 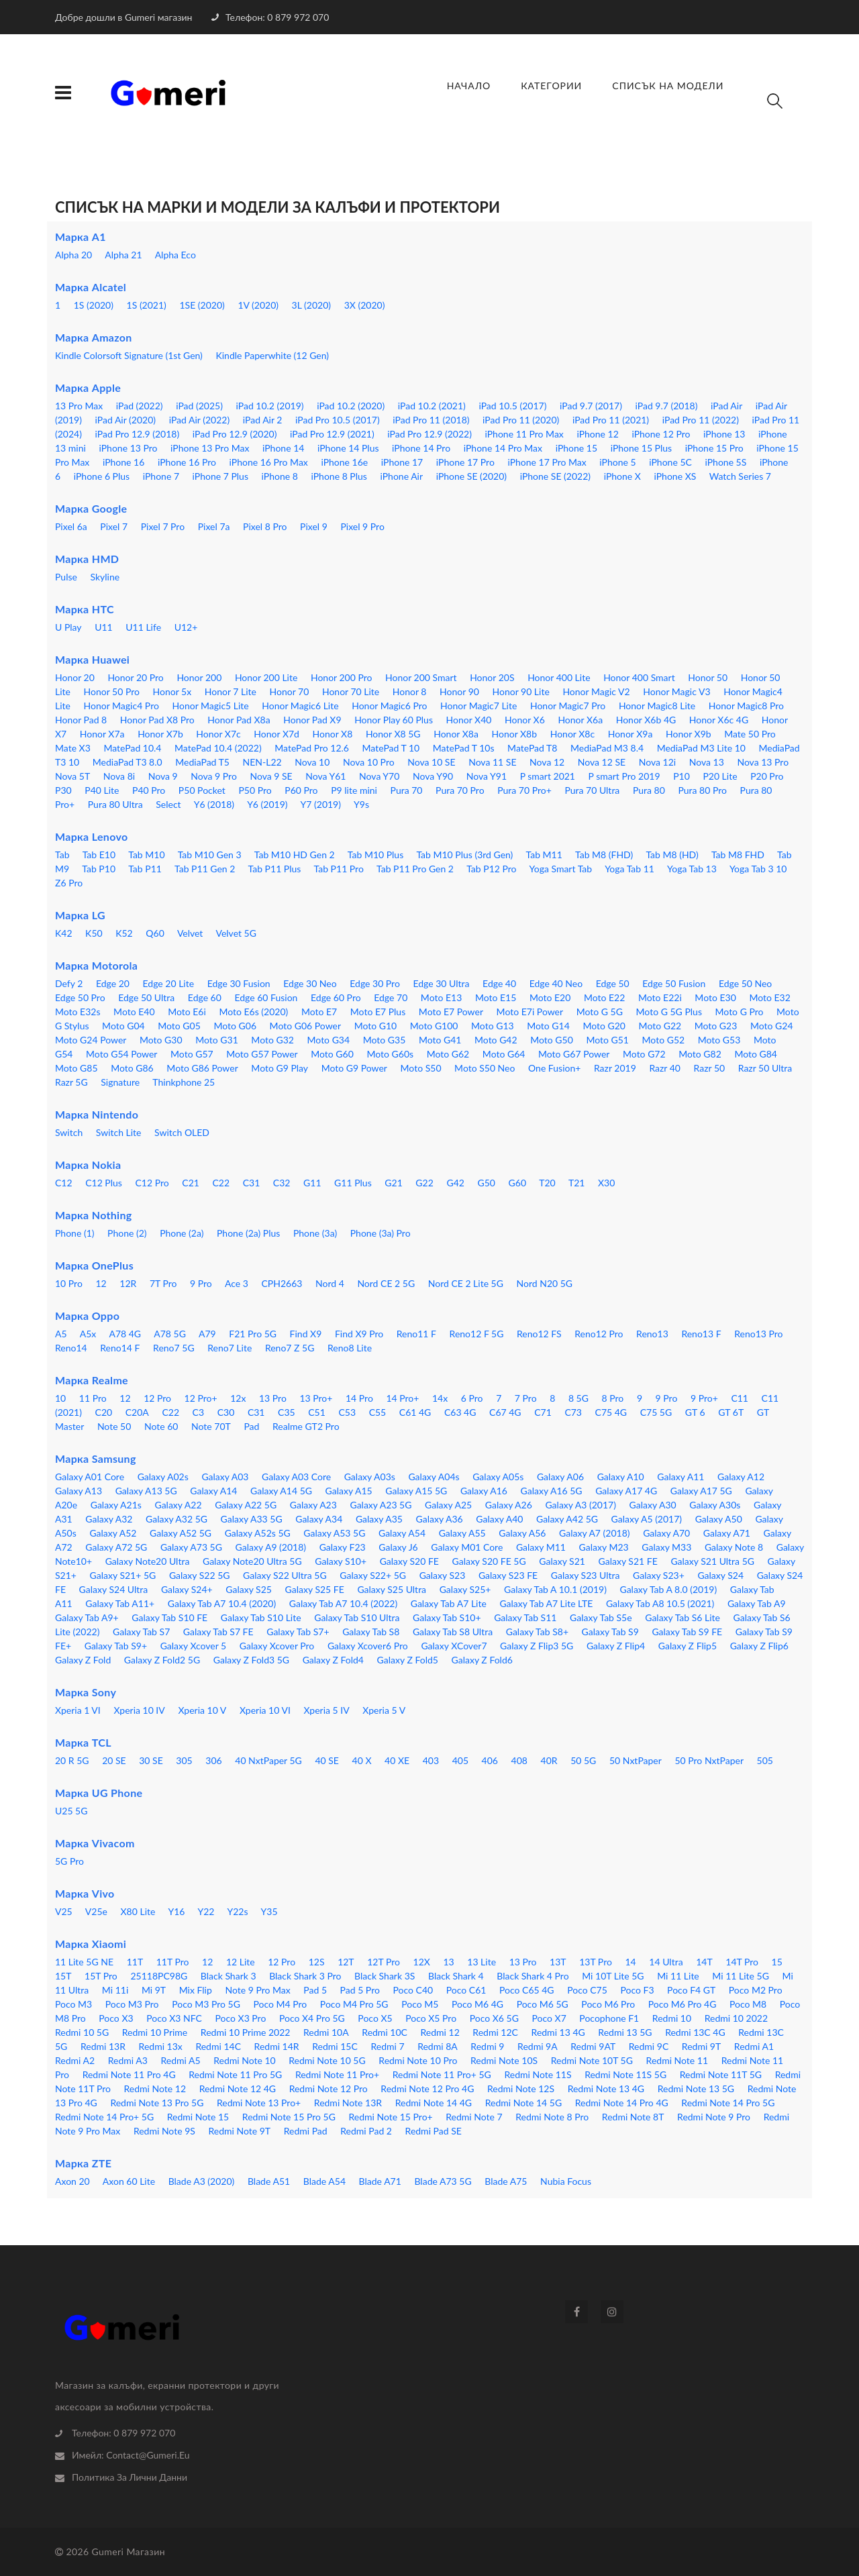 I want to click on Q60, so click(x=155, y=933).